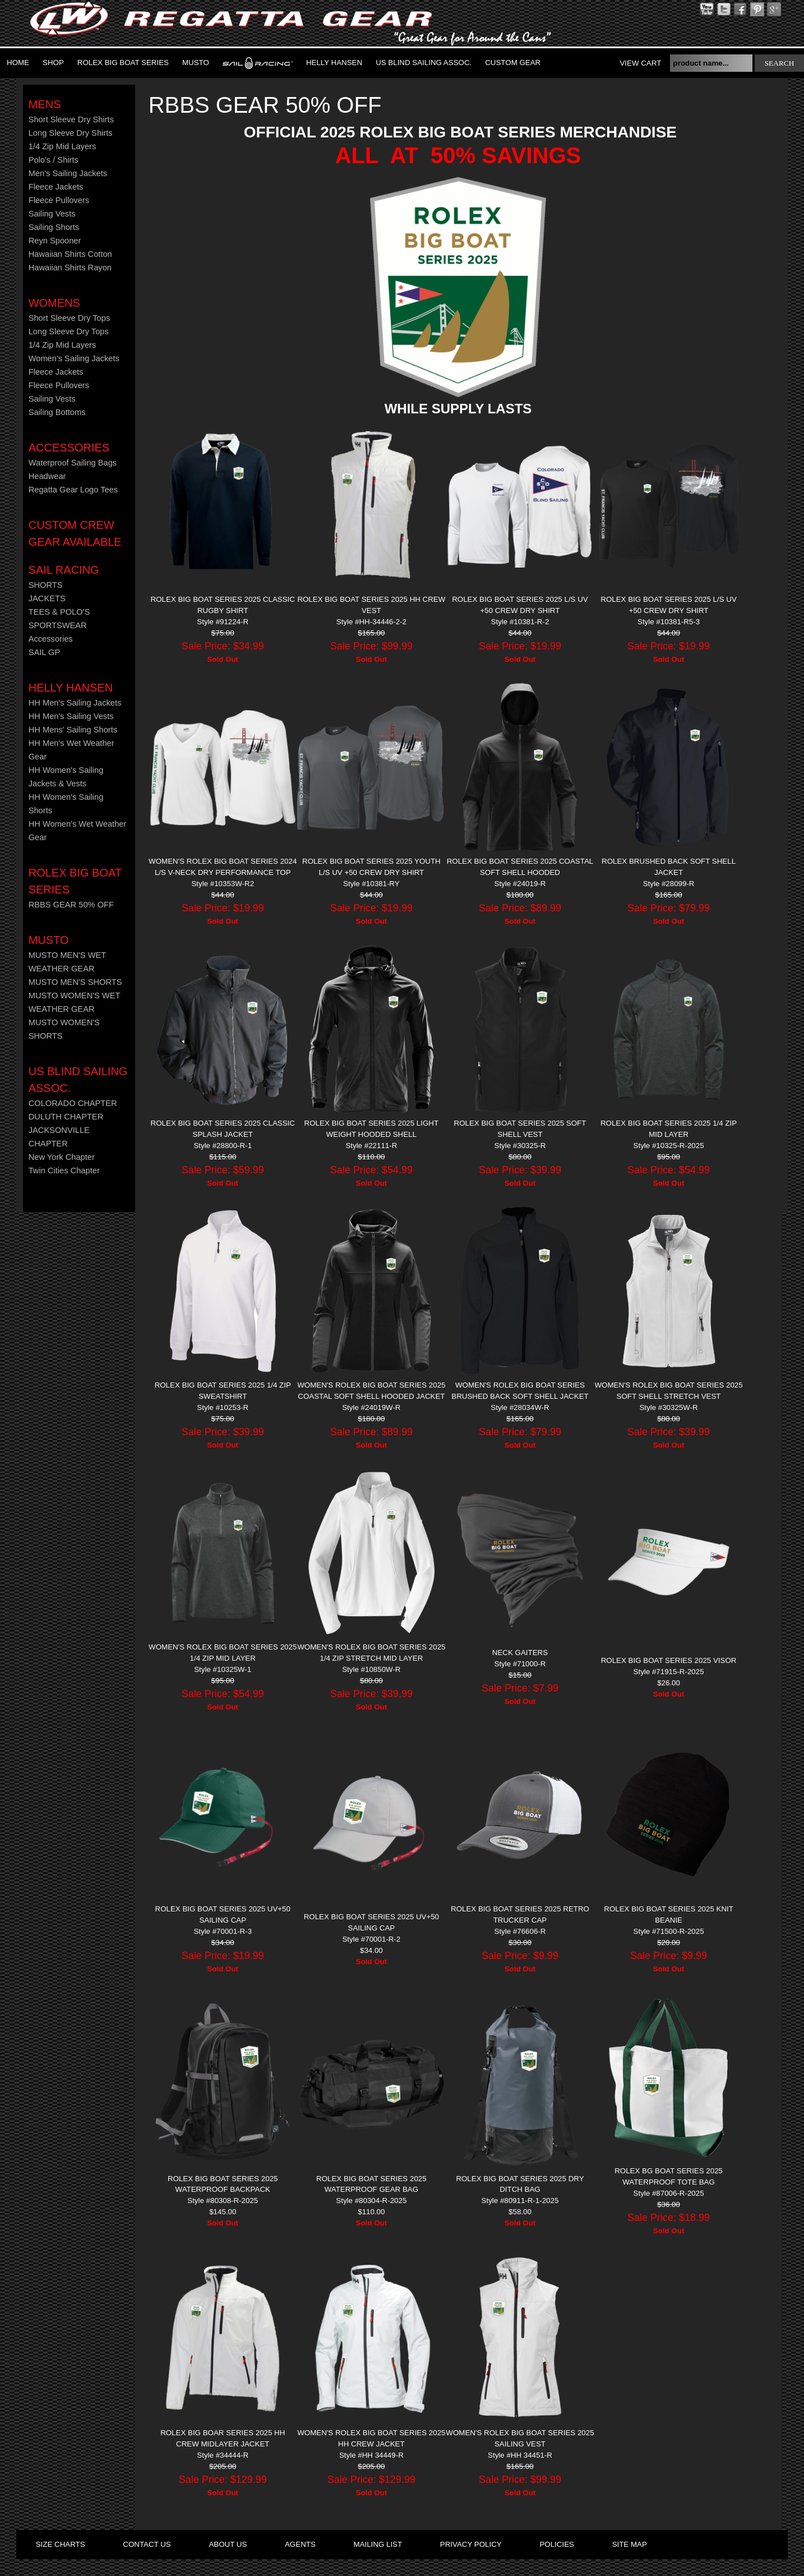 This screenshot has height=2576, width=804. What do you see at coordinates (47, 476) in the screenshot?
I see `Headwear` at bounding box center [47, 476].